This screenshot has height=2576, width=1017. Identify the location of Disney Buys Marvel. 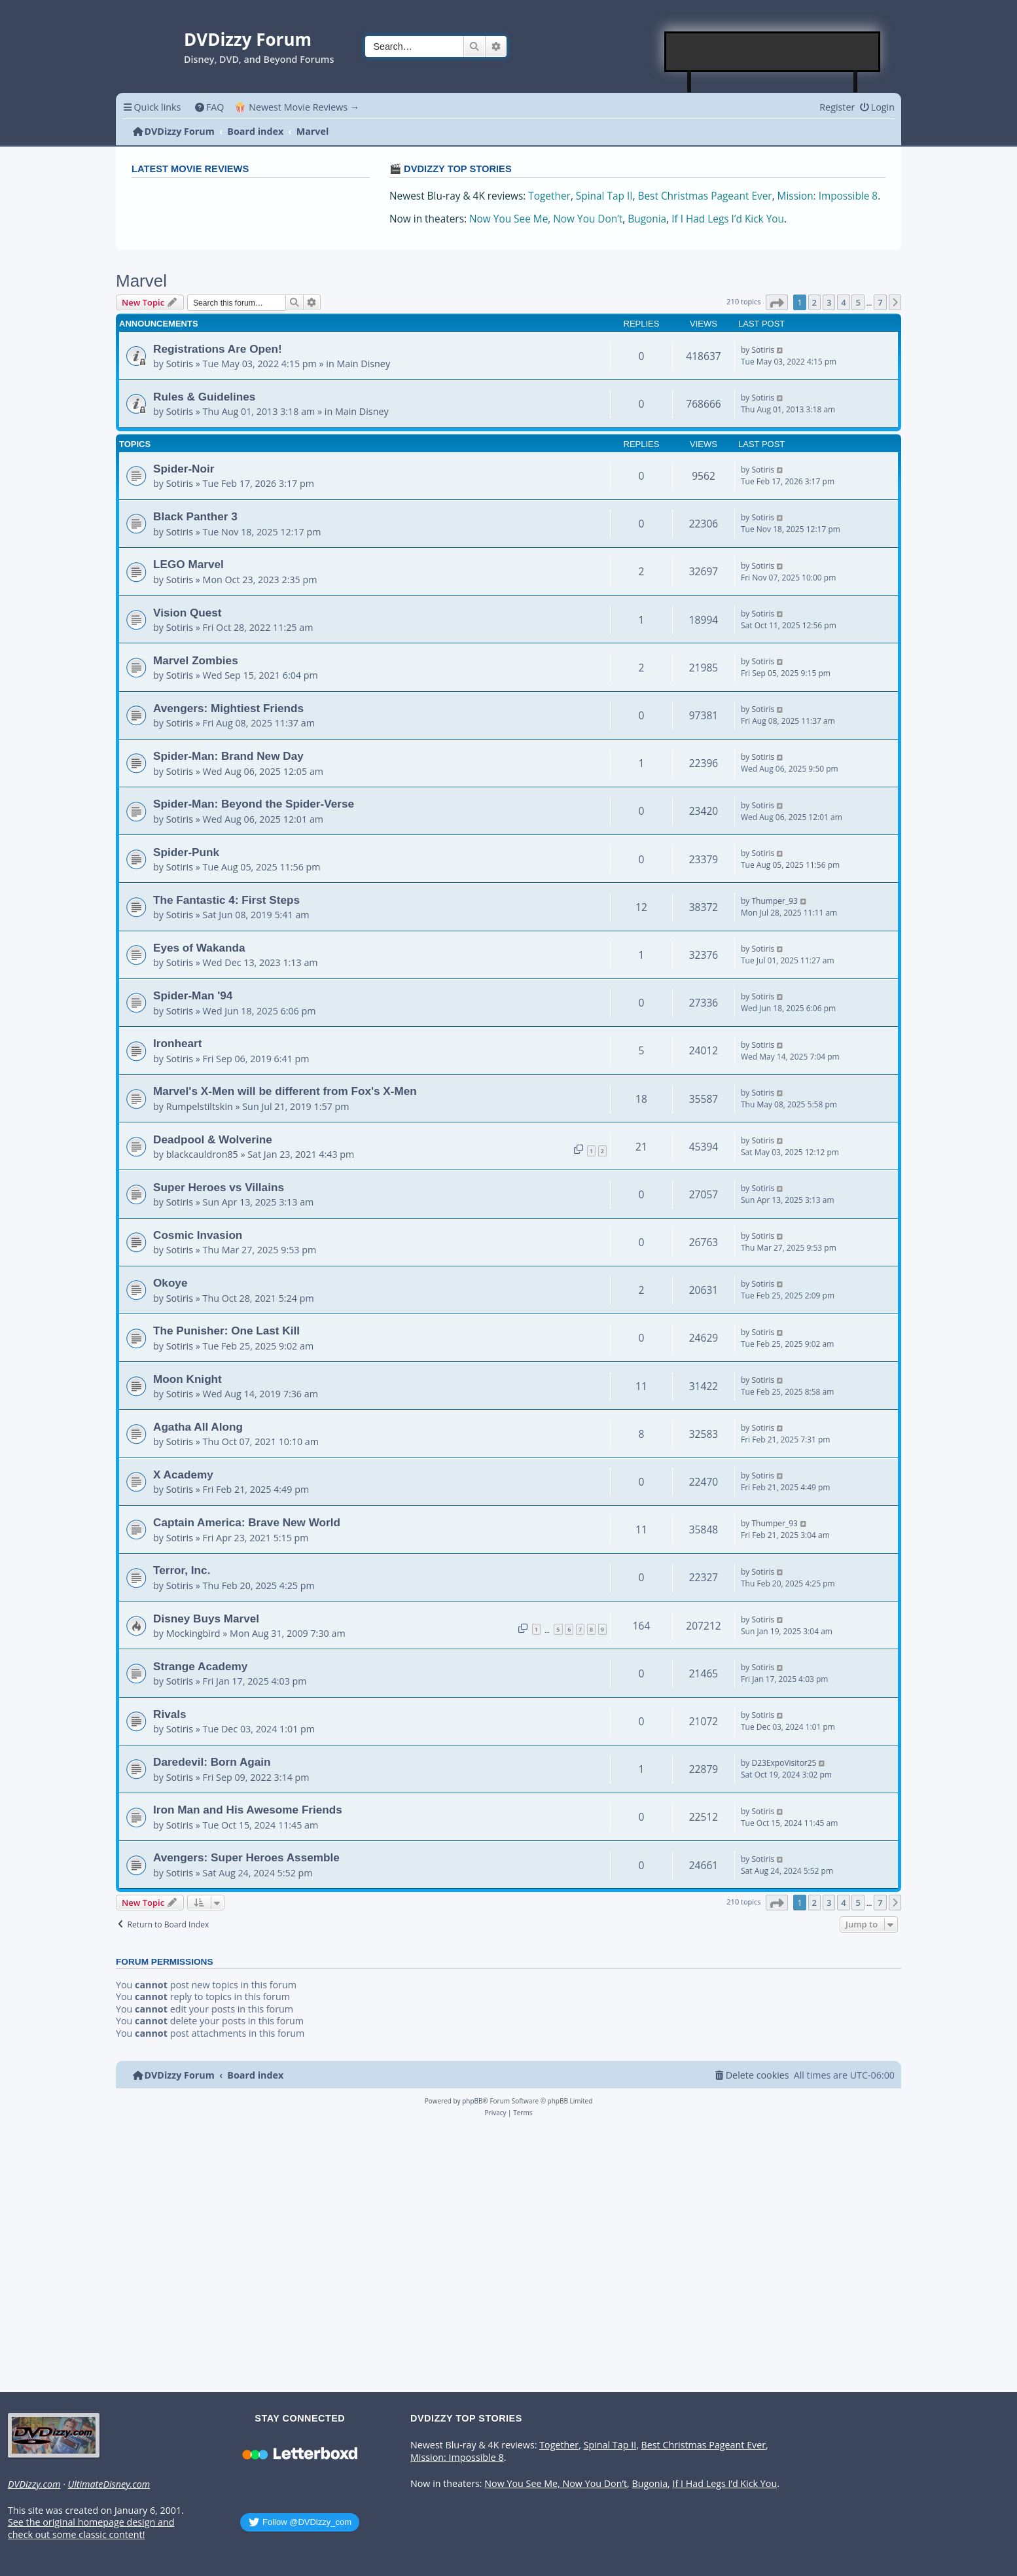
(206, 1618).